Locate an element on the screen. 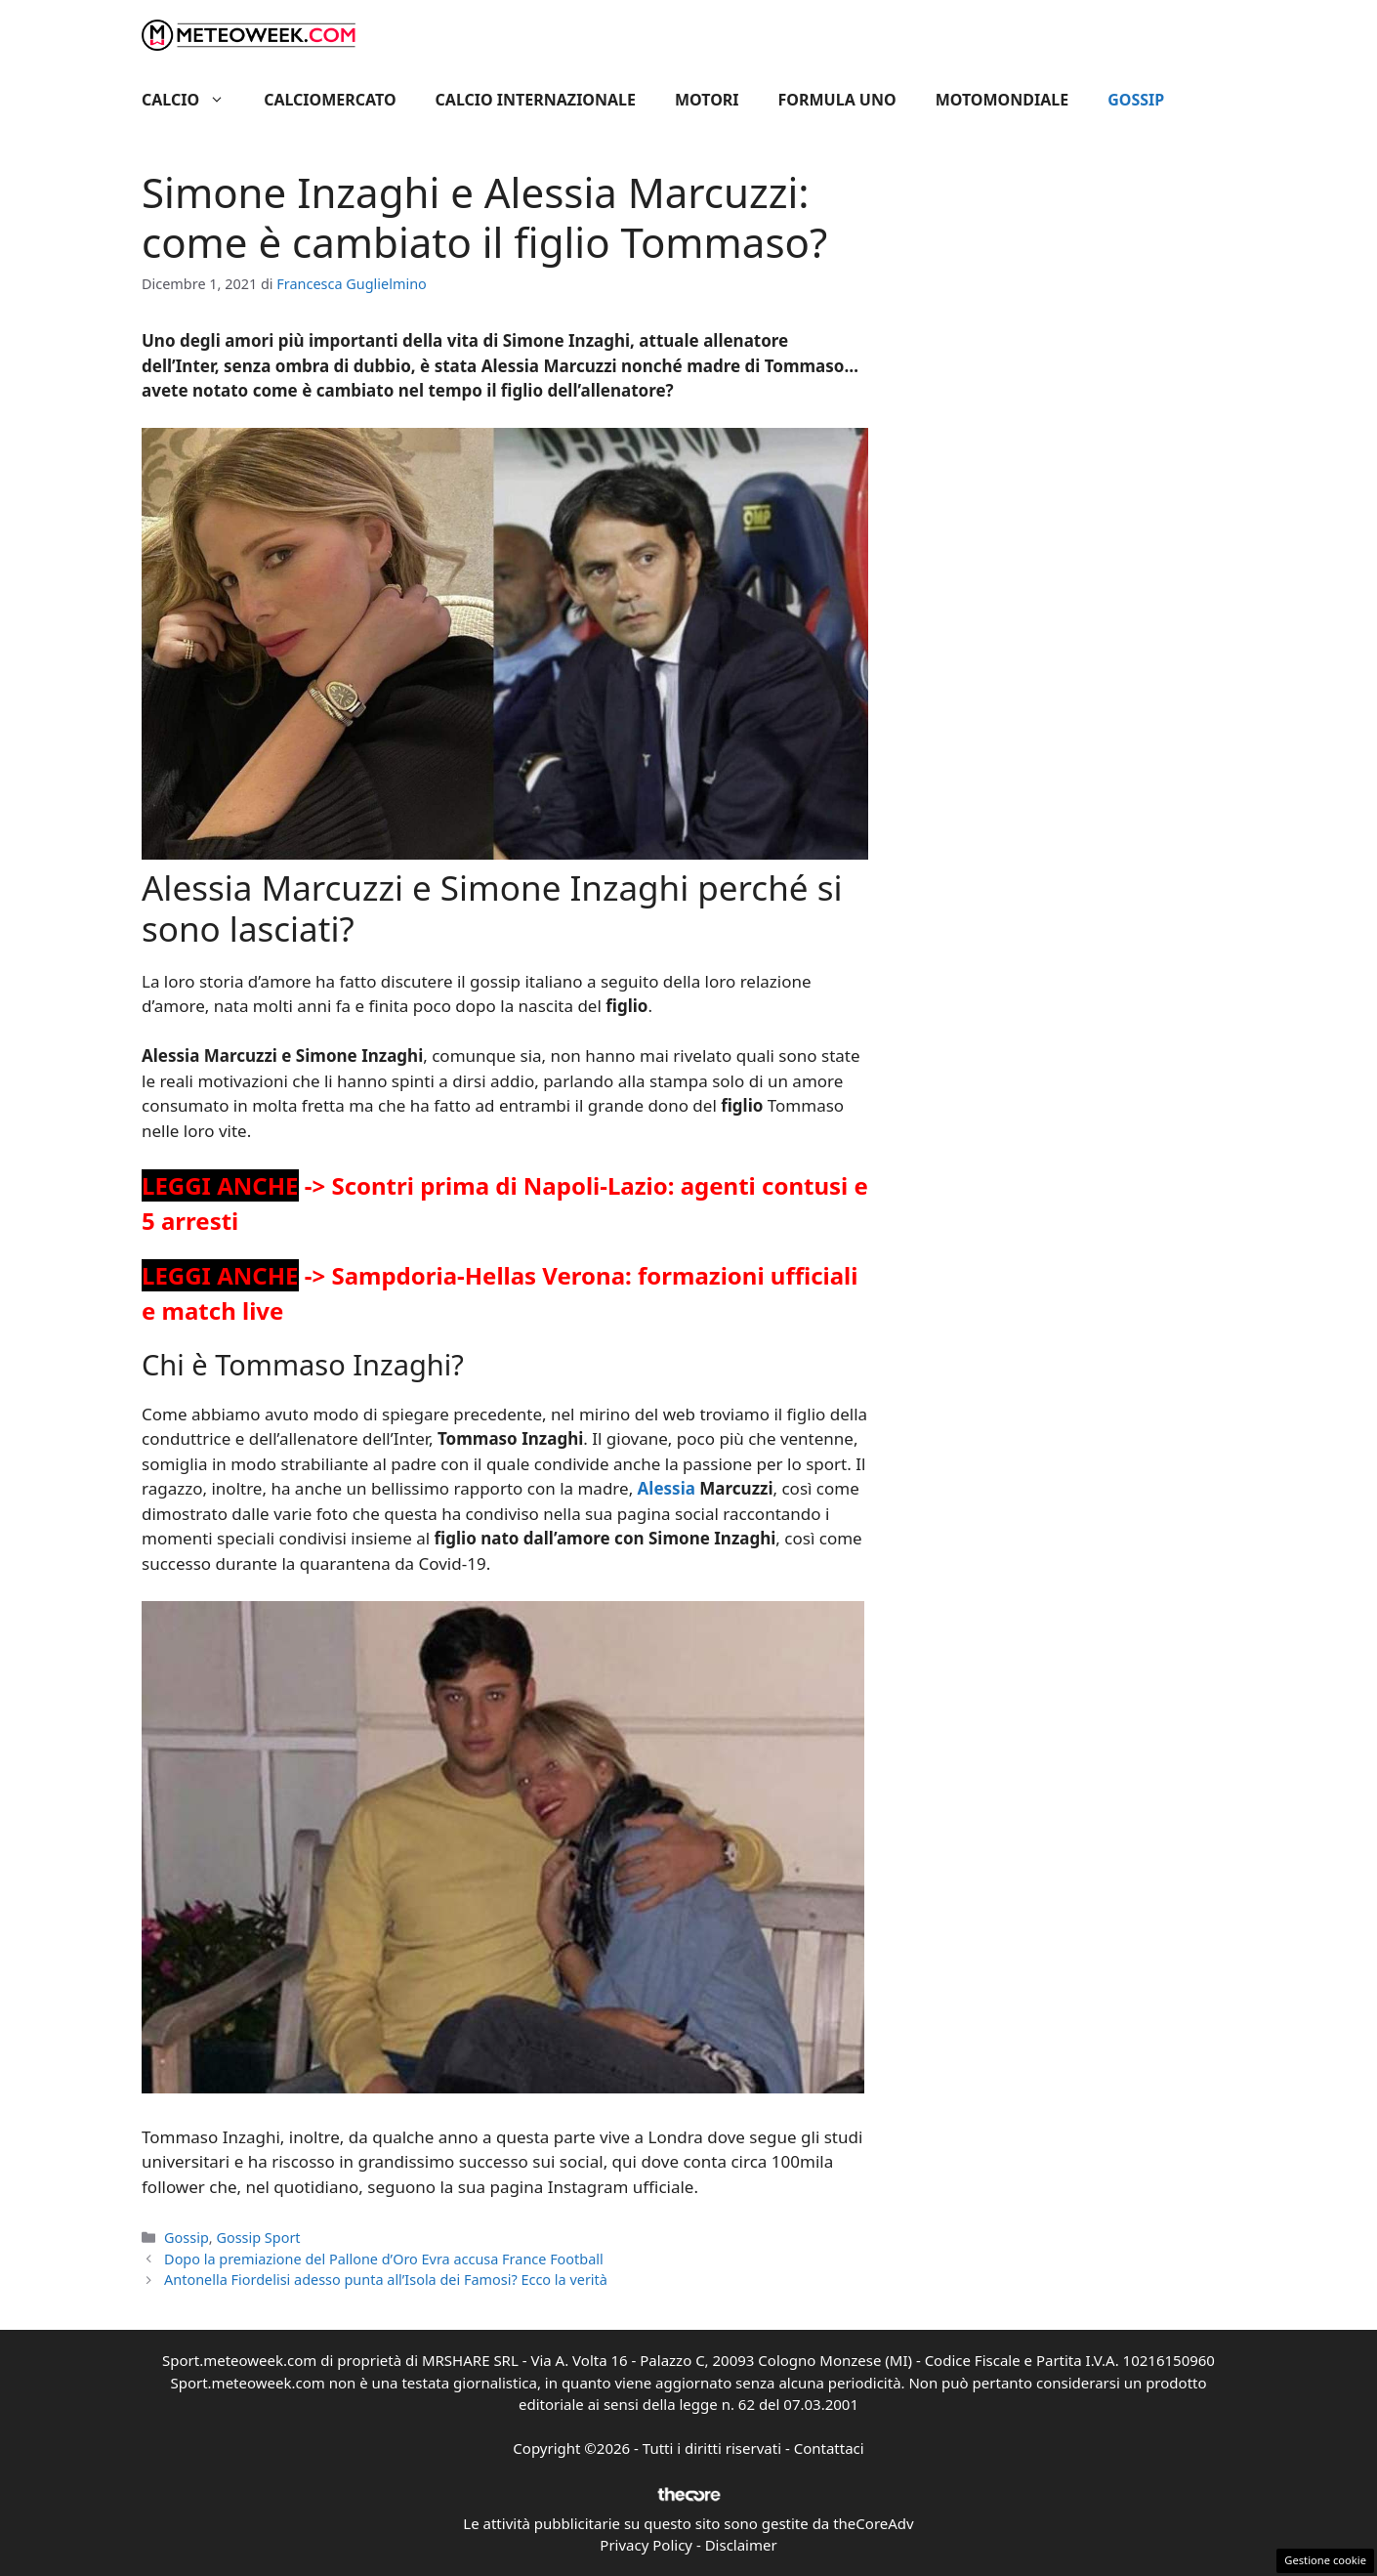 The width and height of the screenshot is (1377, 2576). Motomondiale is located at coordinates (1002, 99).